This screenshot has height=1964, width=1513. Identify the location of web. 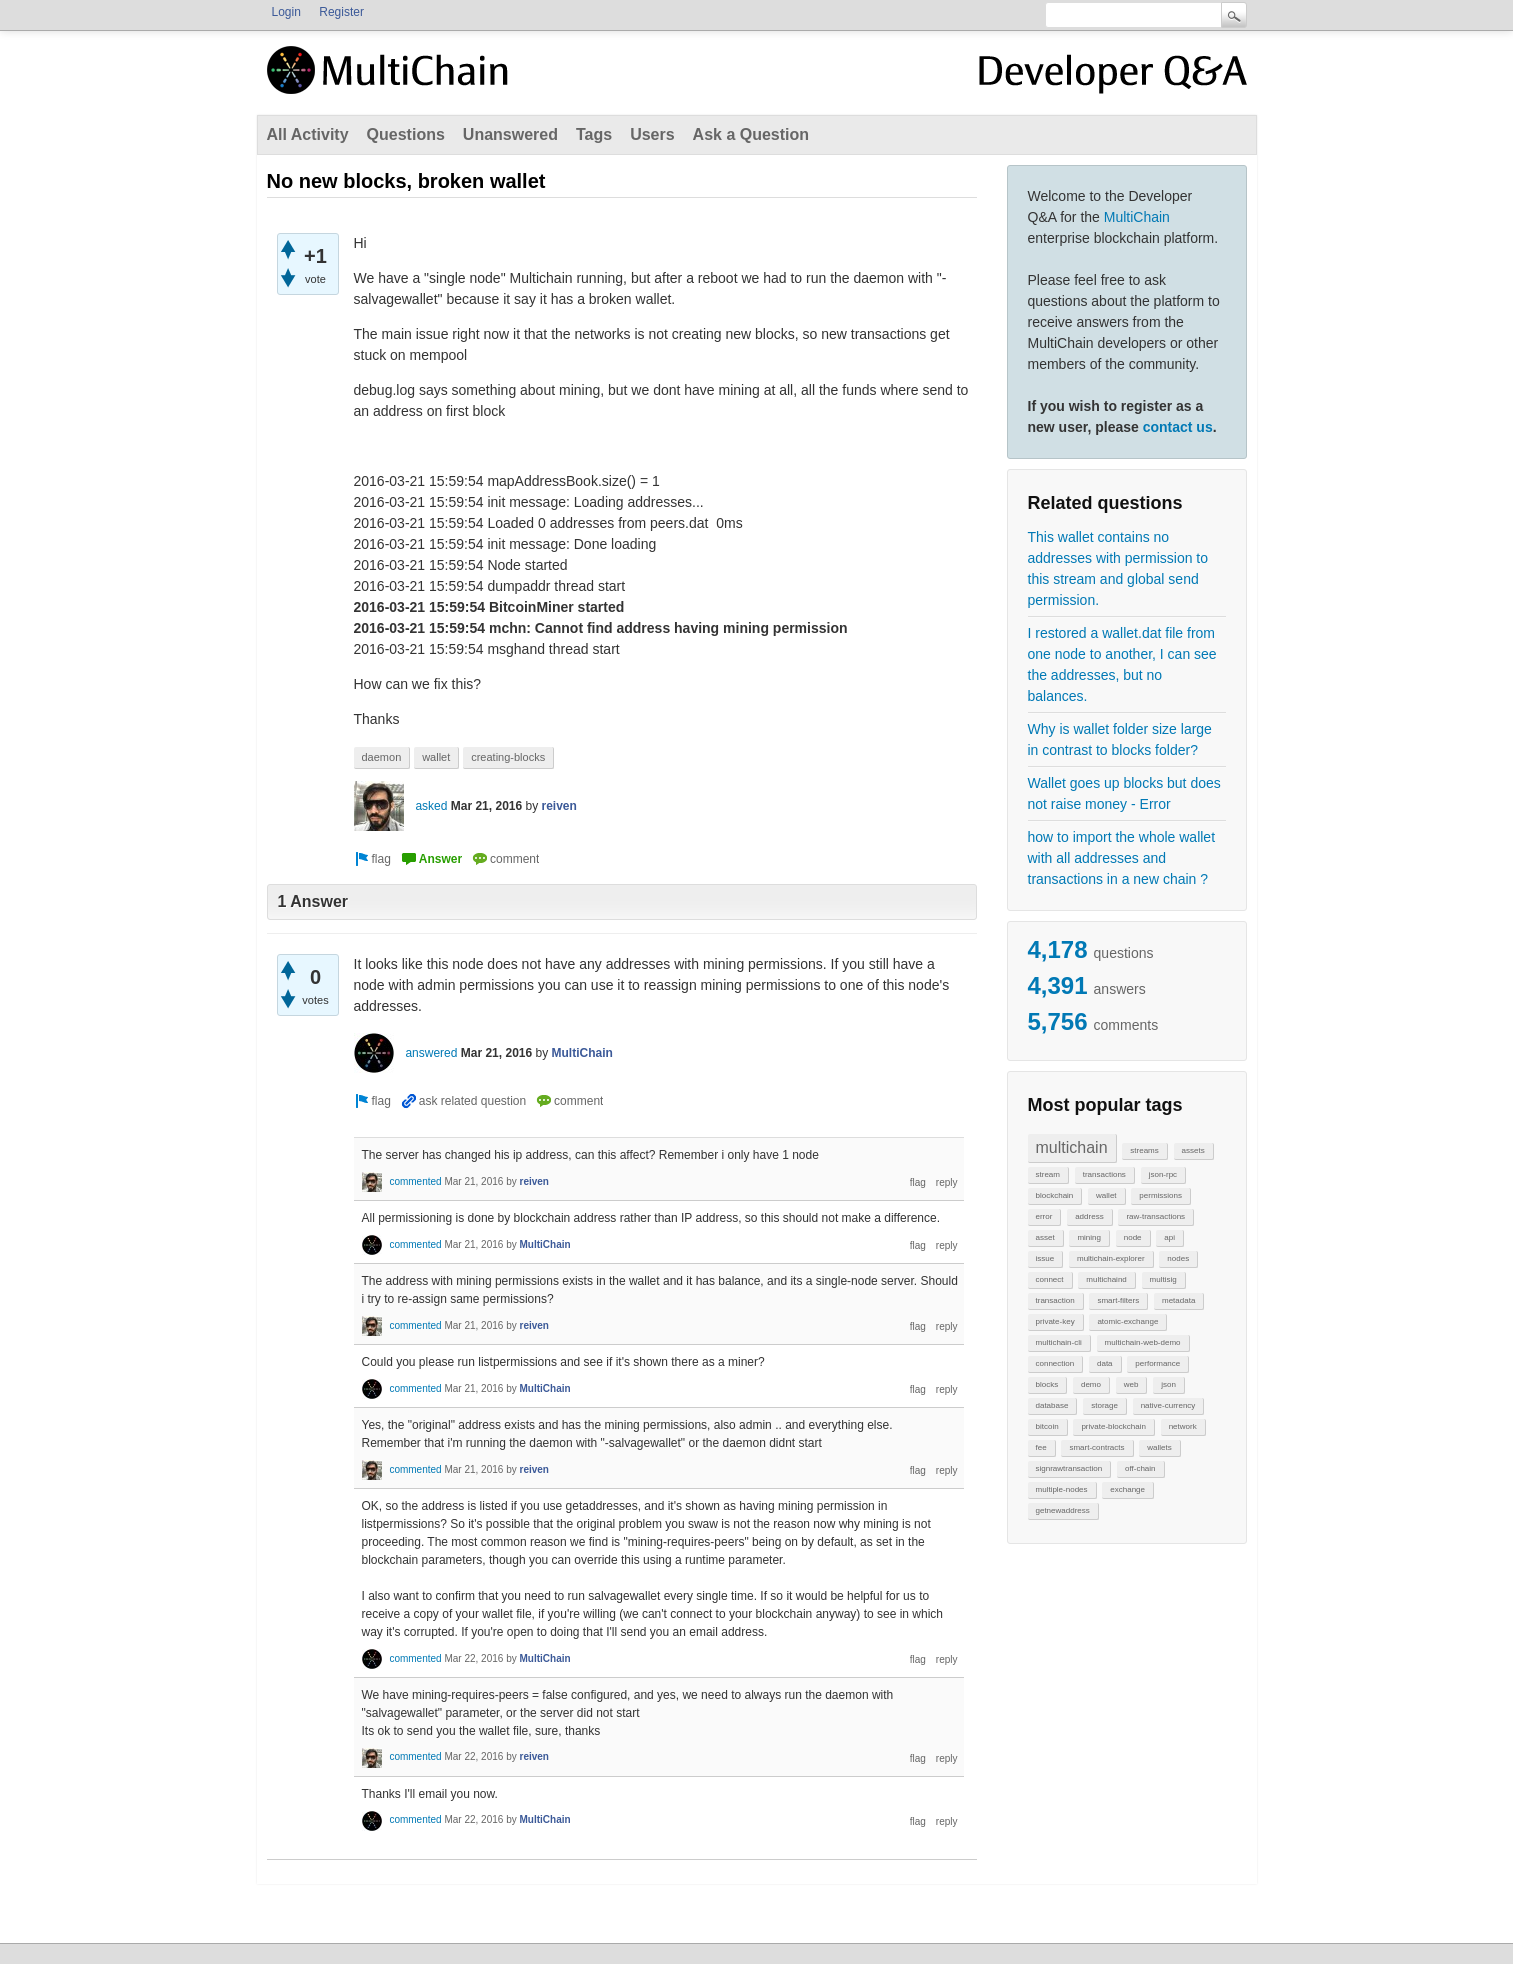
(1131, 1384).